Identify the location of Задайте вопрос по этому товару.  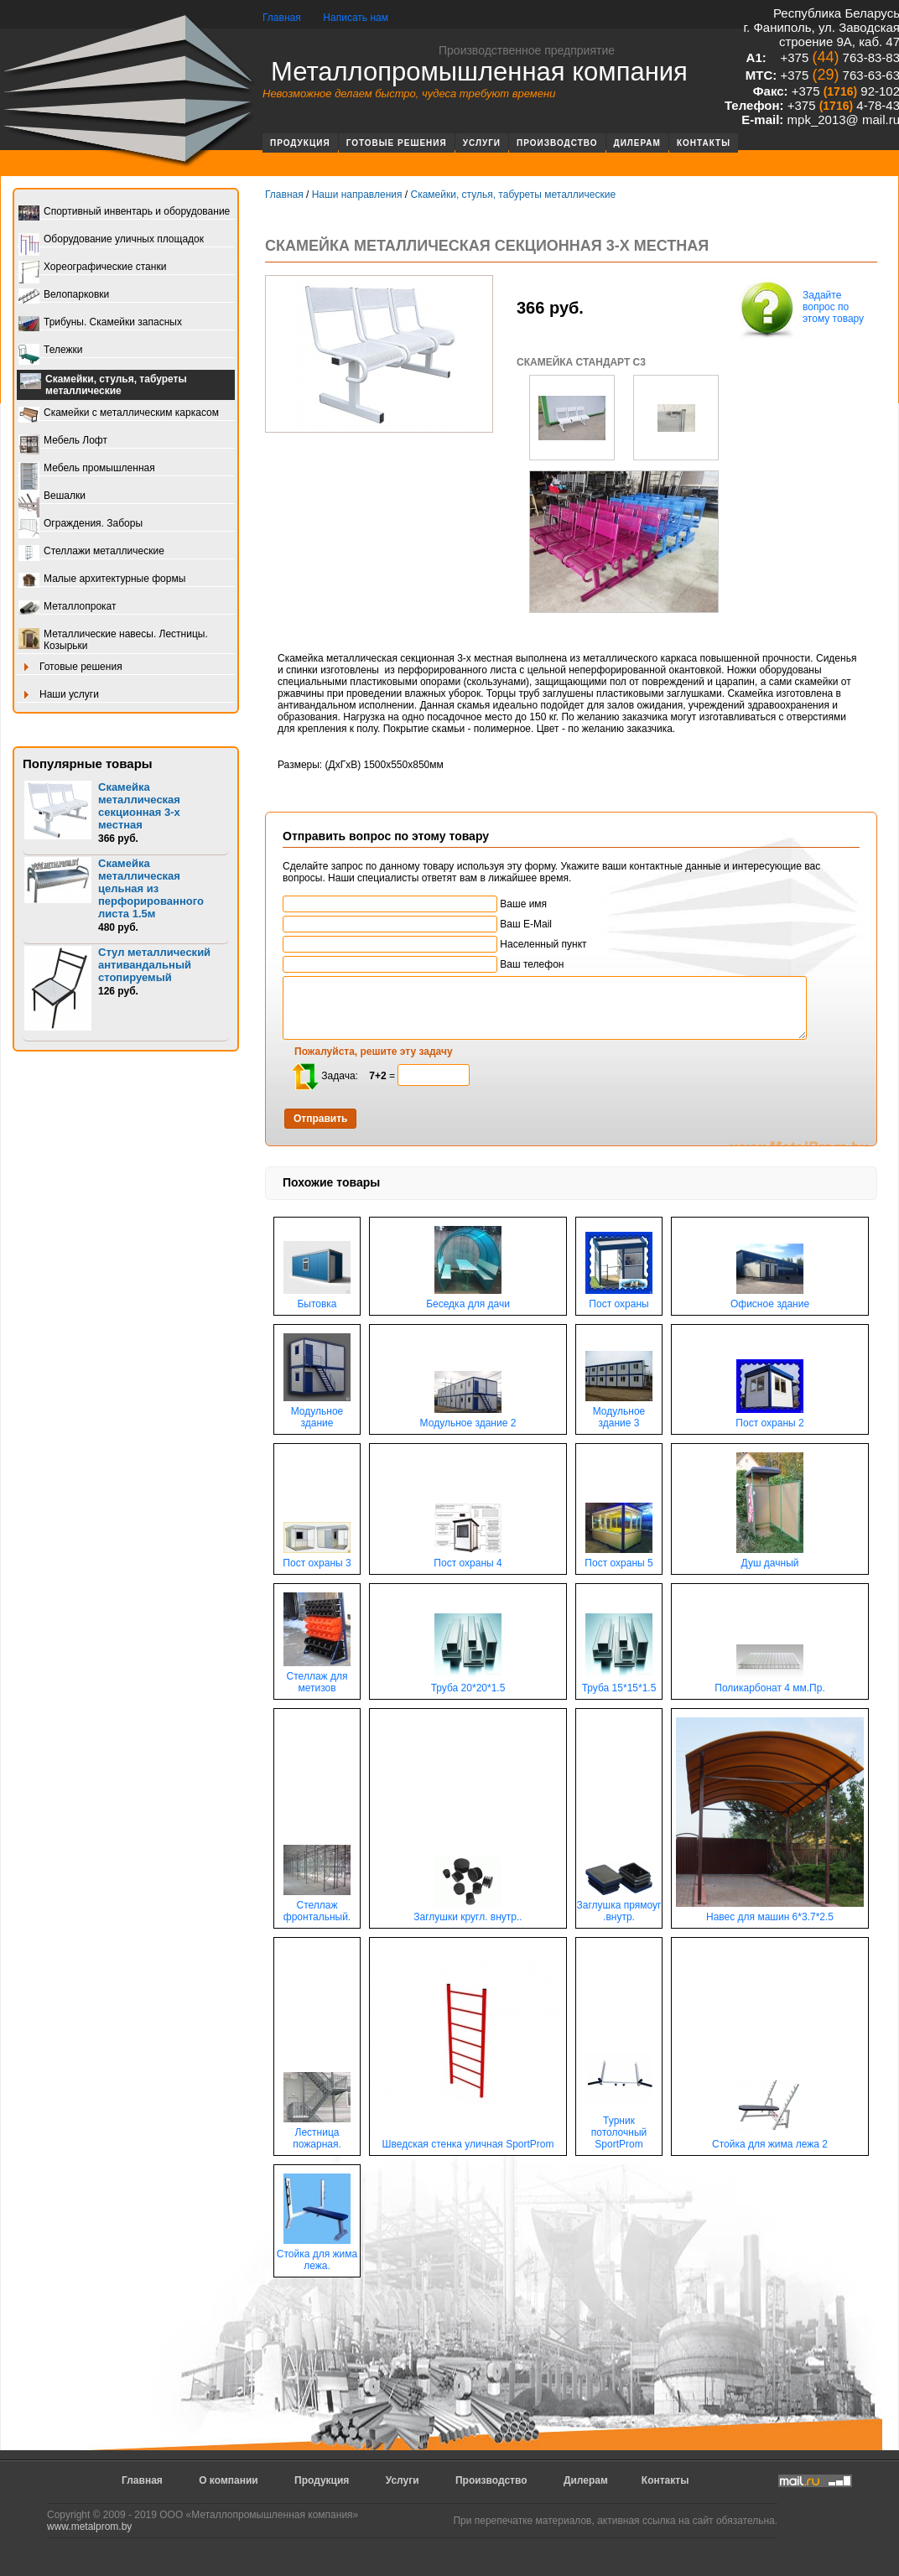
(800, 309).